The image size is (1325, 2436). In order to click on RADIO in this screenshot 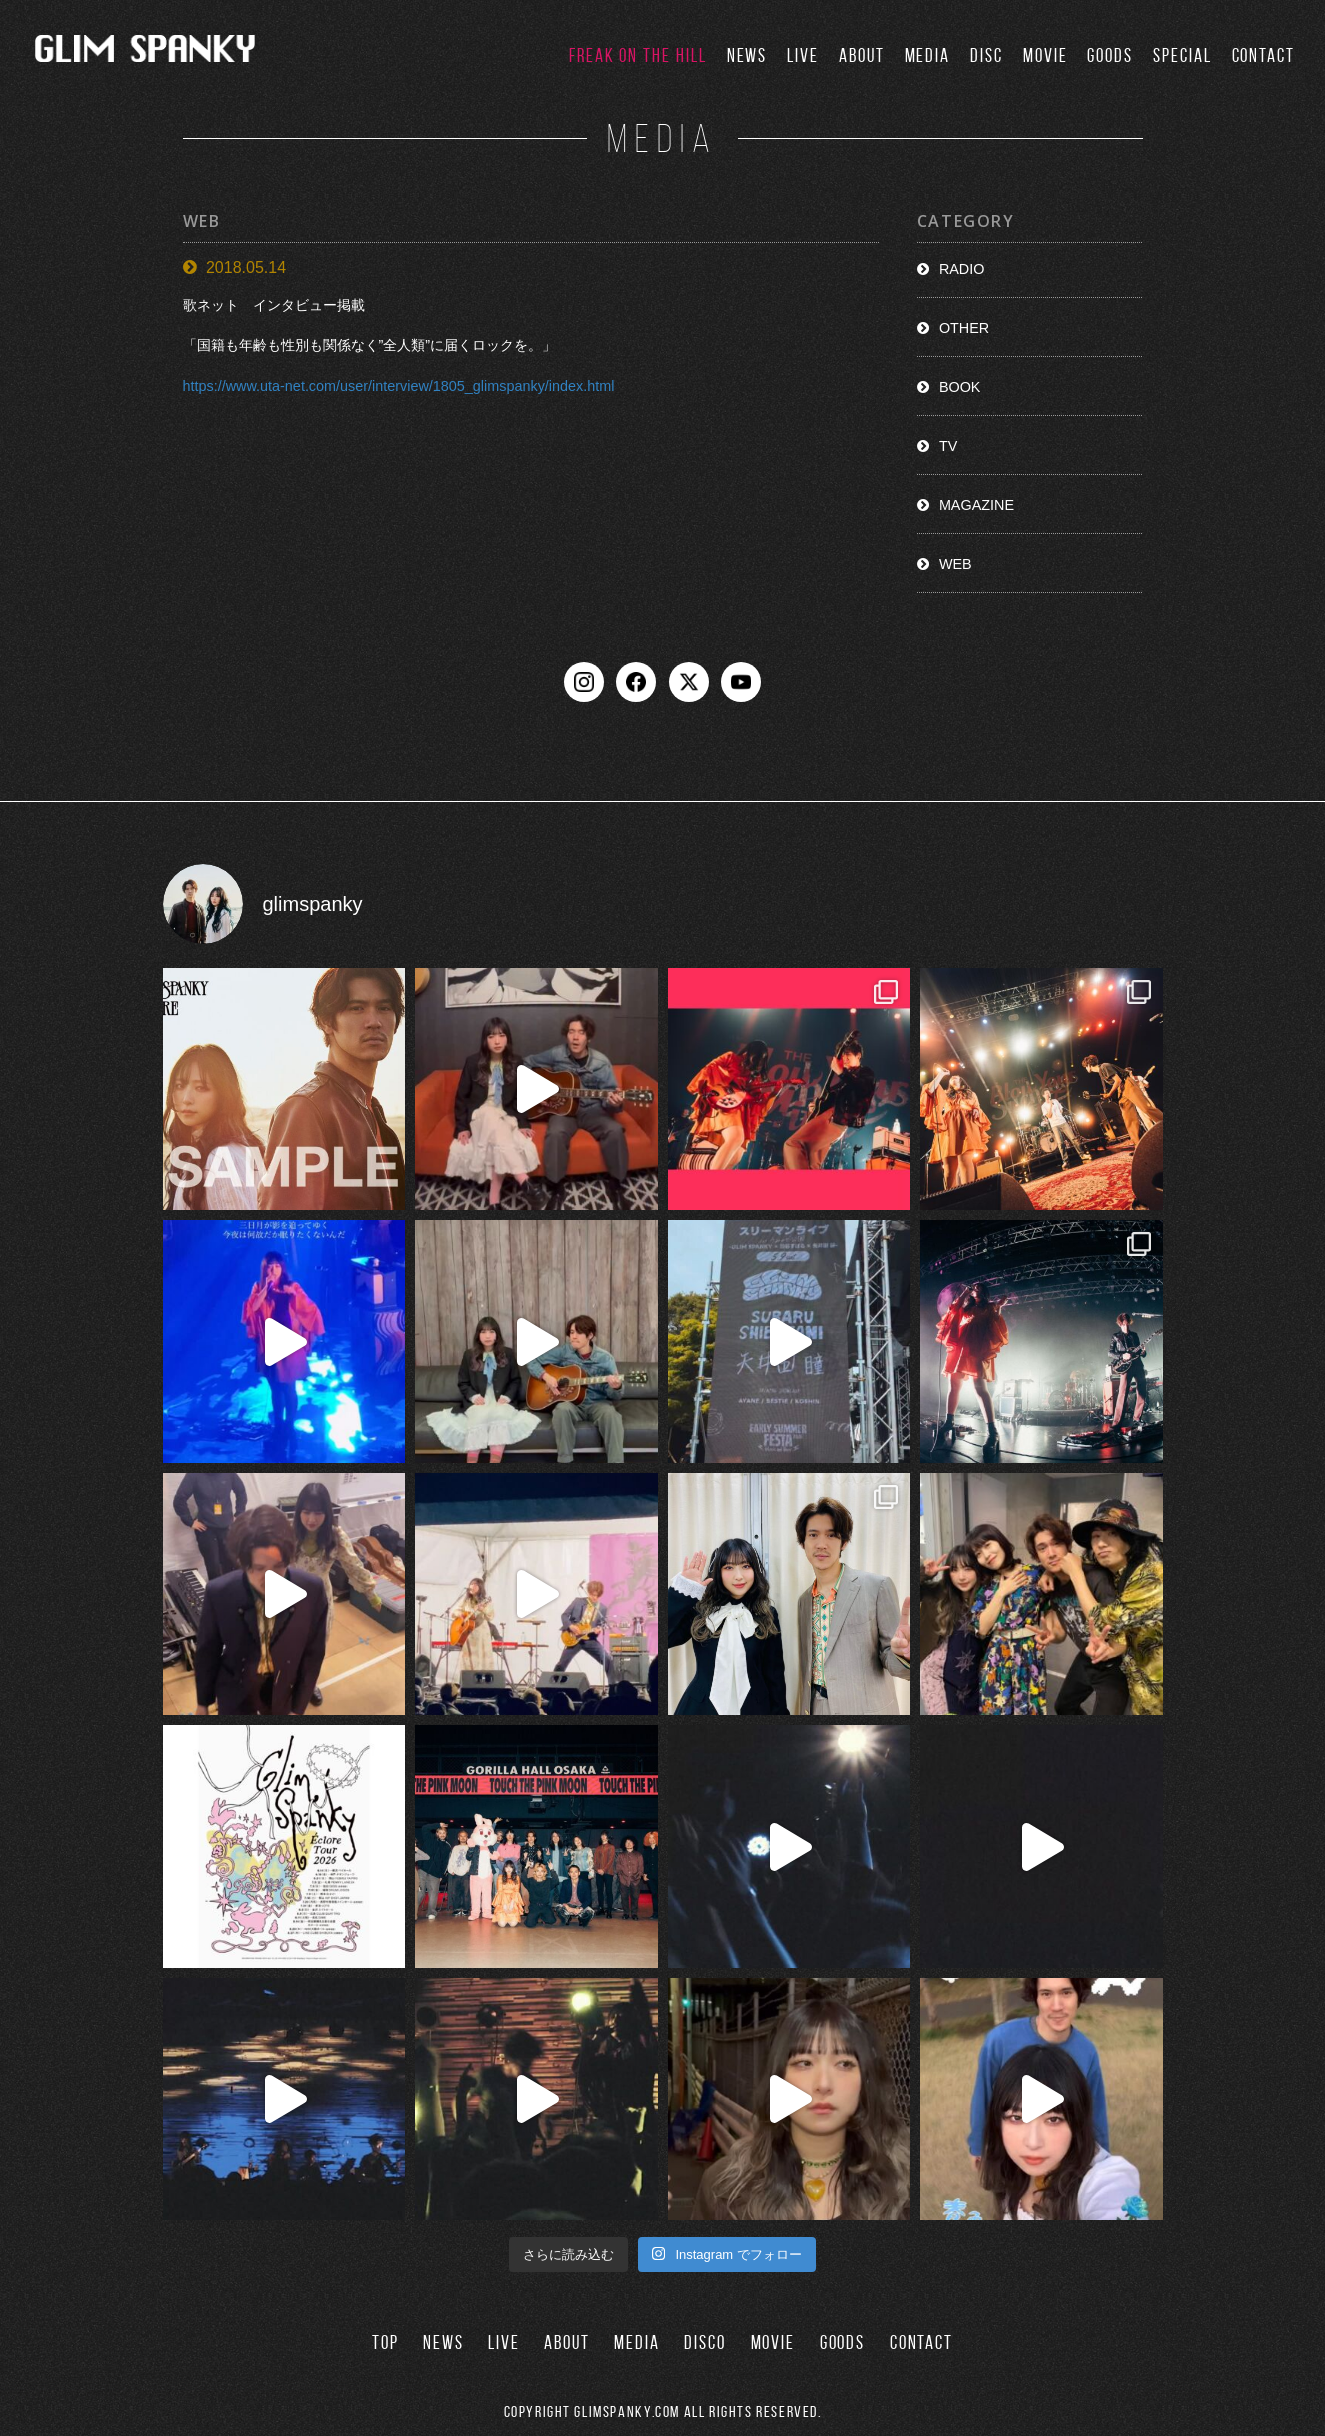, I will do `click(962, 269)`.